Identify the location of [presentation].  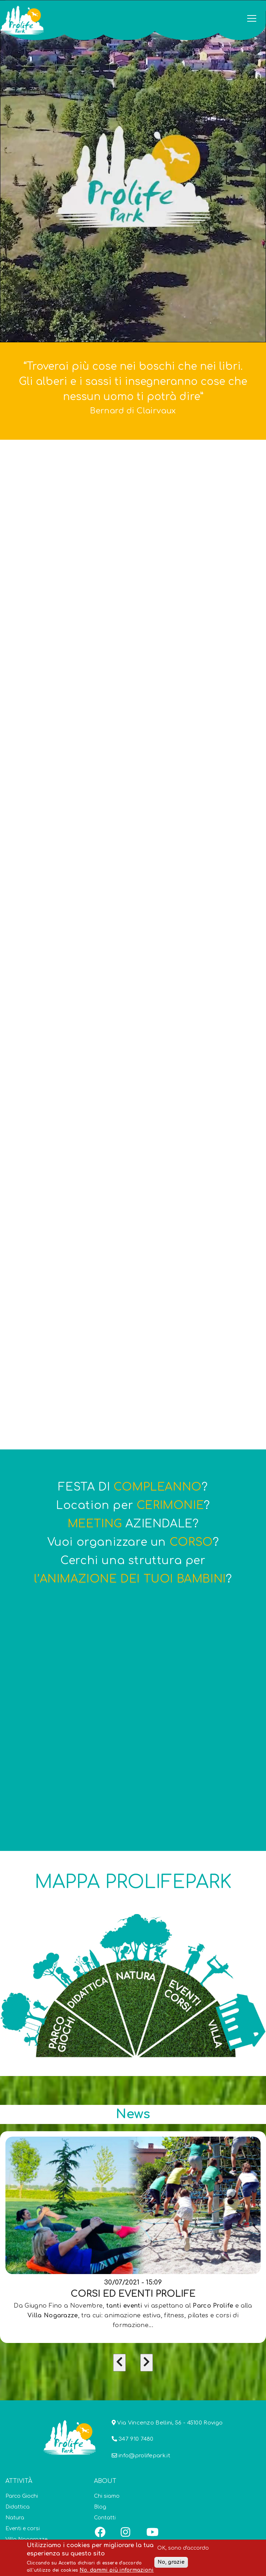
(119, 2362).